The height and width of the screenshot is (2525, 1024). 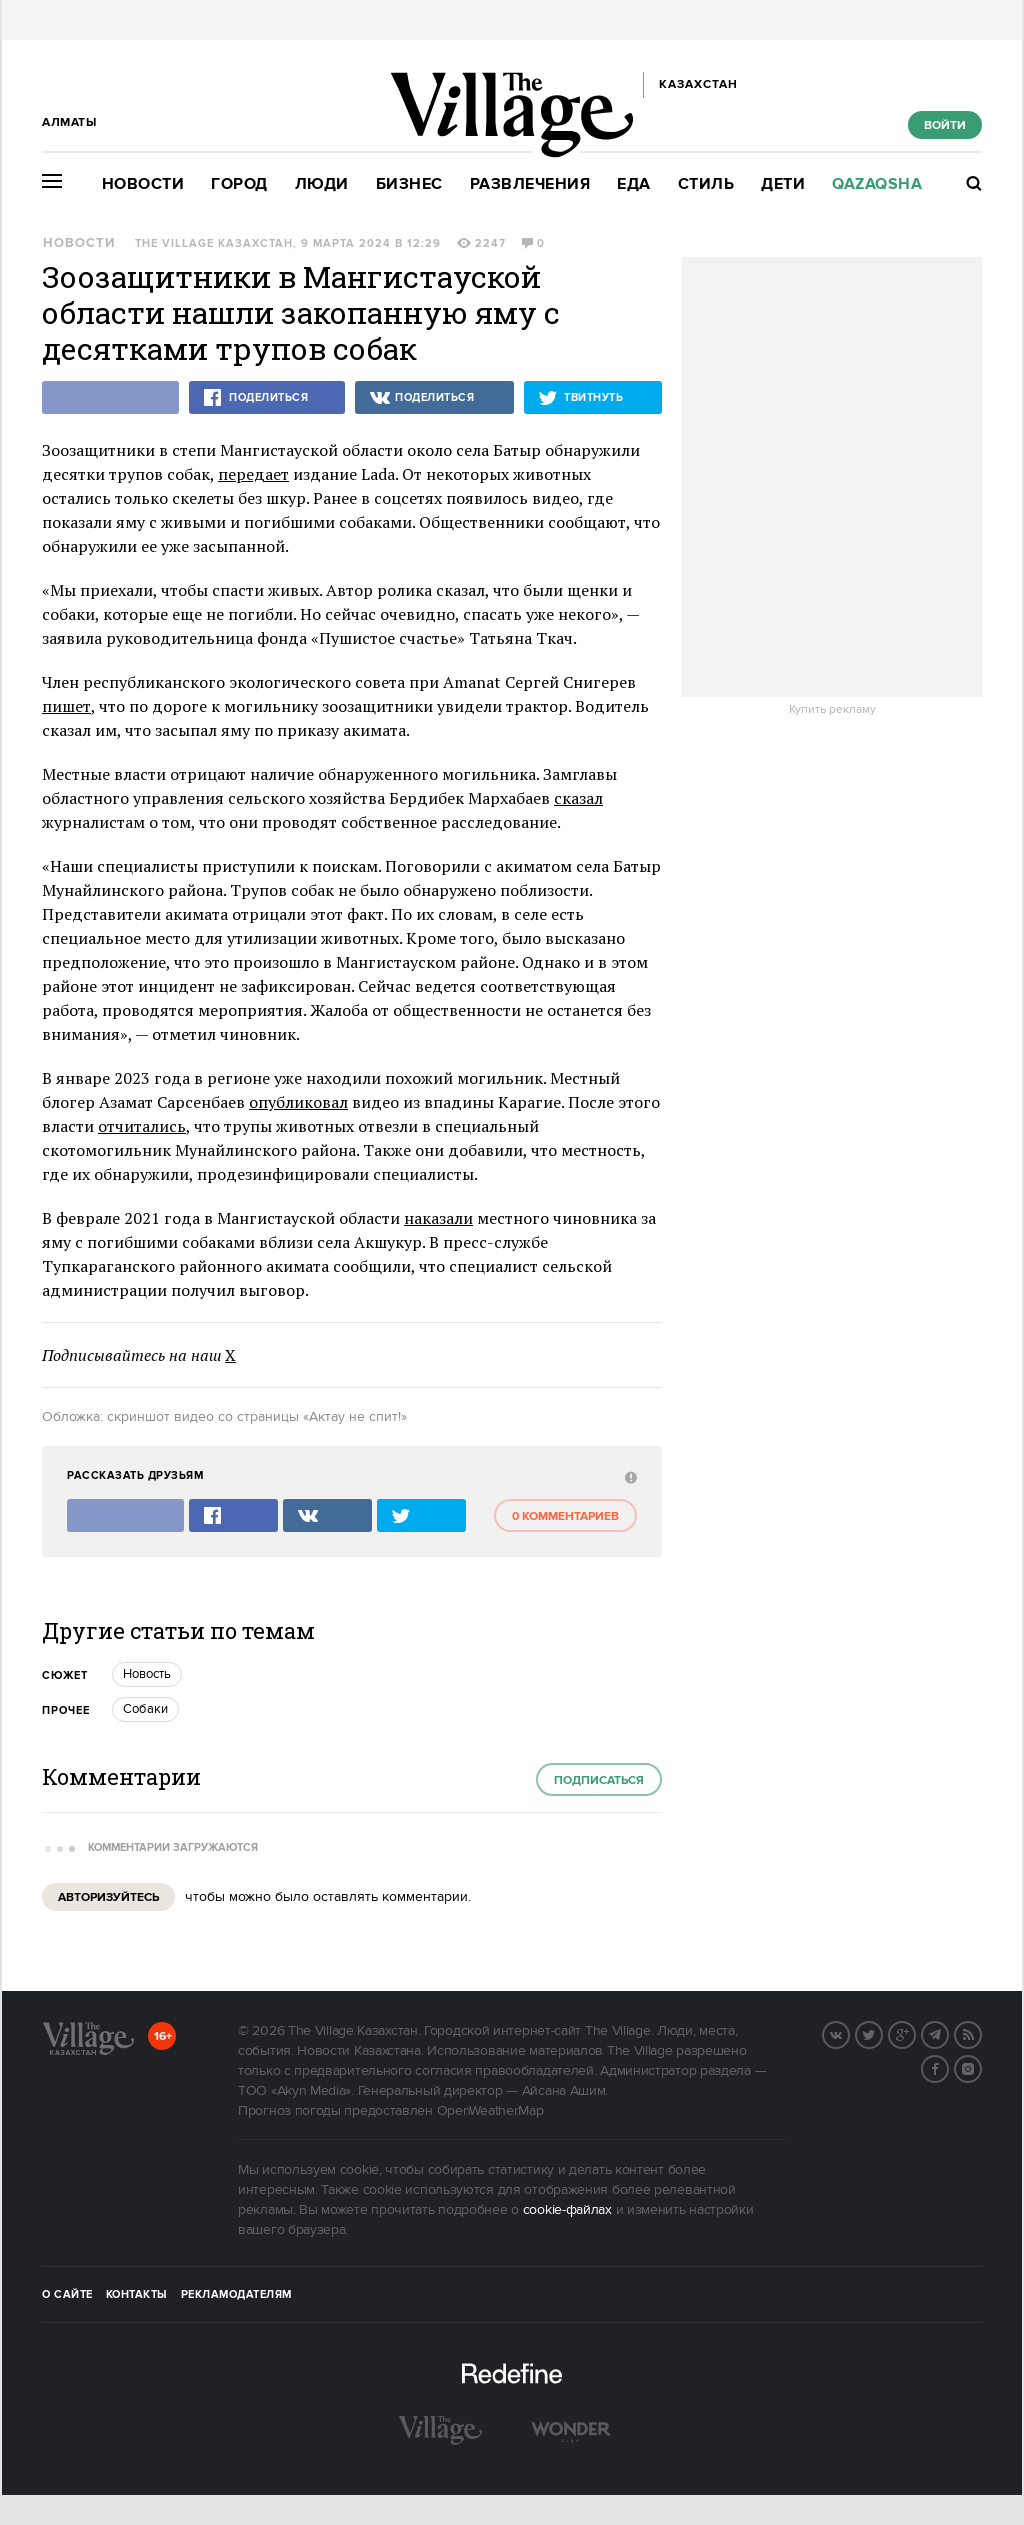 What do you see at coordinates (877, 184) in the screenshot?
I see `Qazaqsha` at bounding box center [877, 184].